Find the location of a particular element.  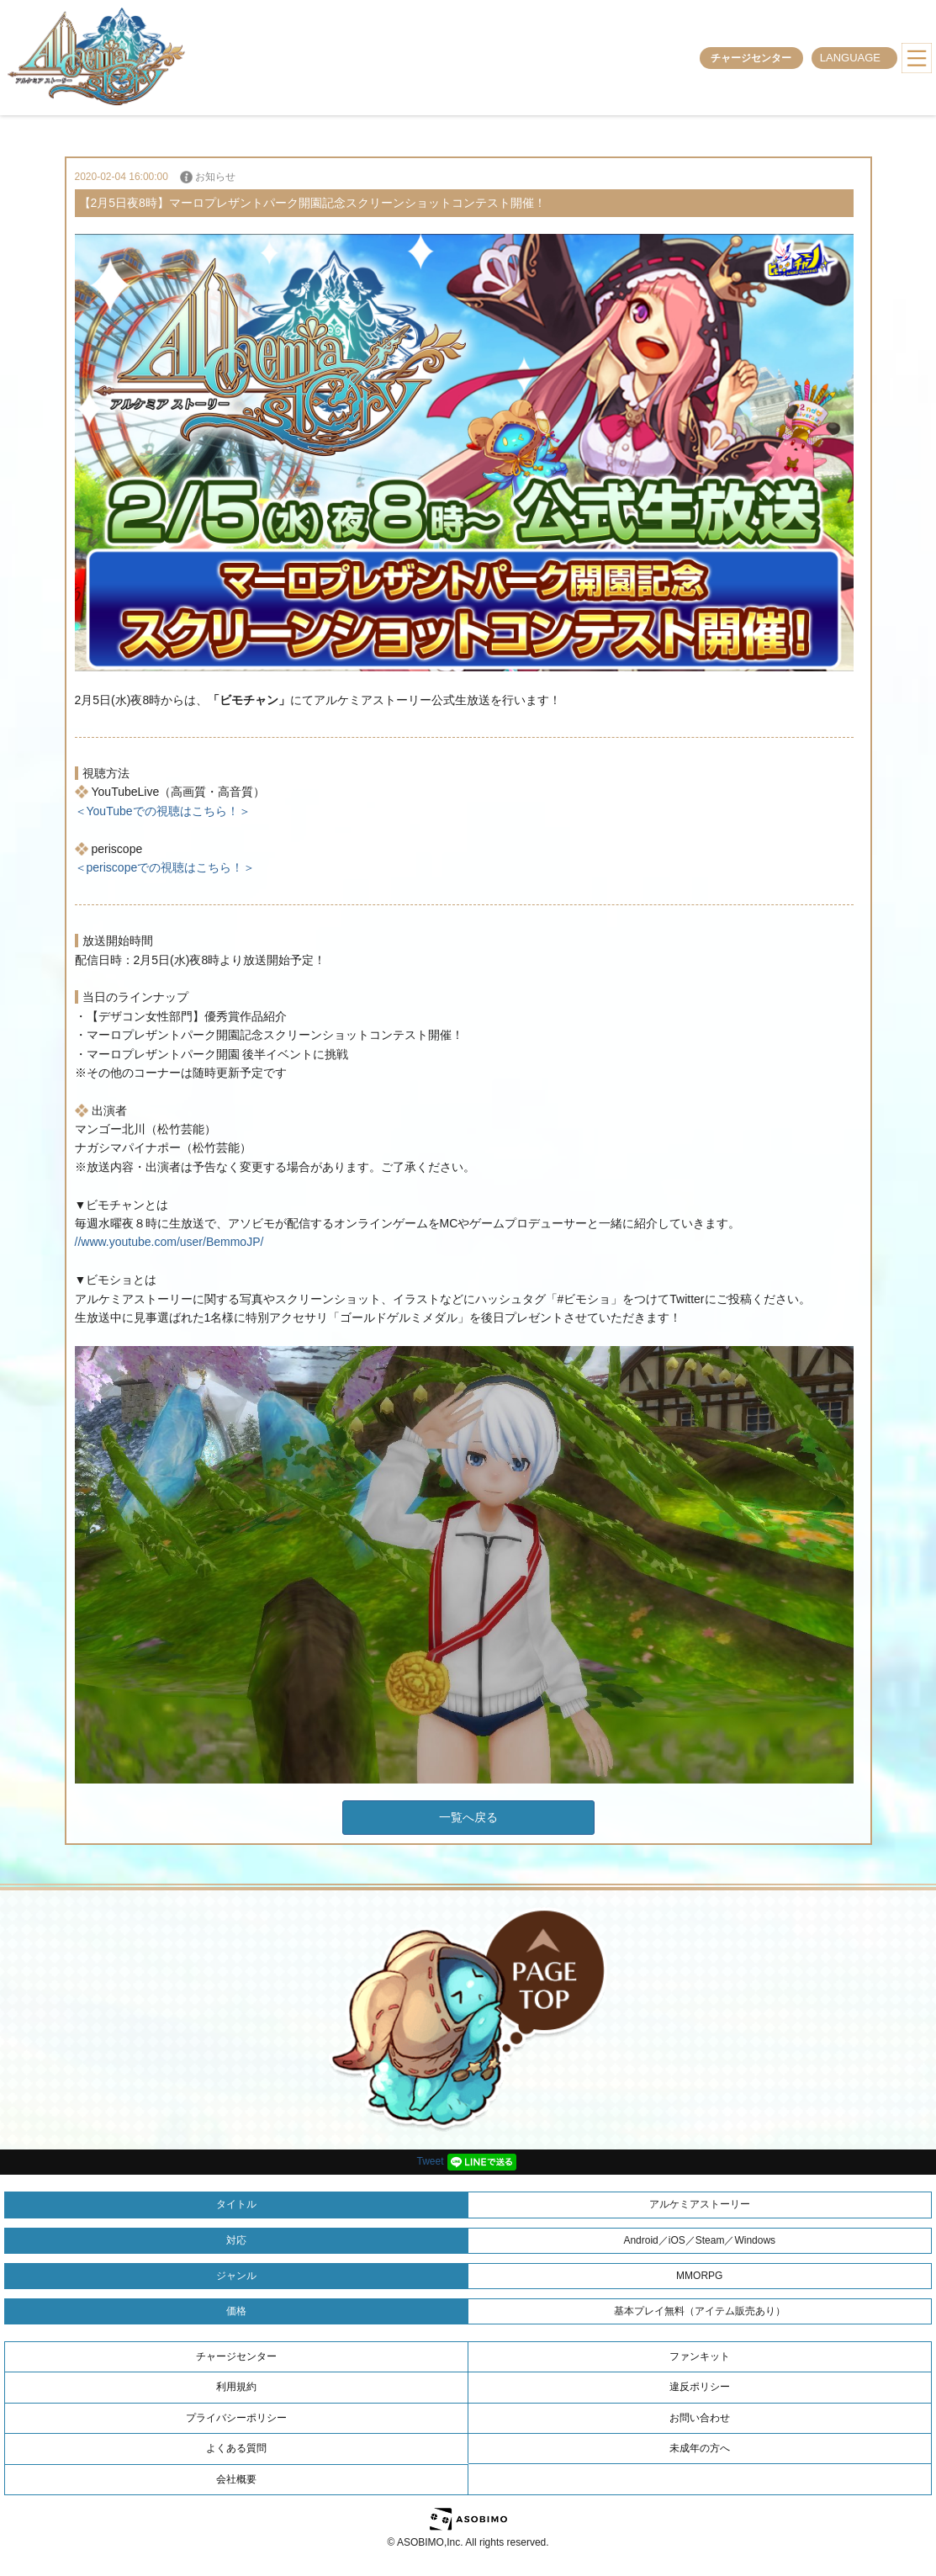

よくある質問 is located at coordinates (236, 2448).